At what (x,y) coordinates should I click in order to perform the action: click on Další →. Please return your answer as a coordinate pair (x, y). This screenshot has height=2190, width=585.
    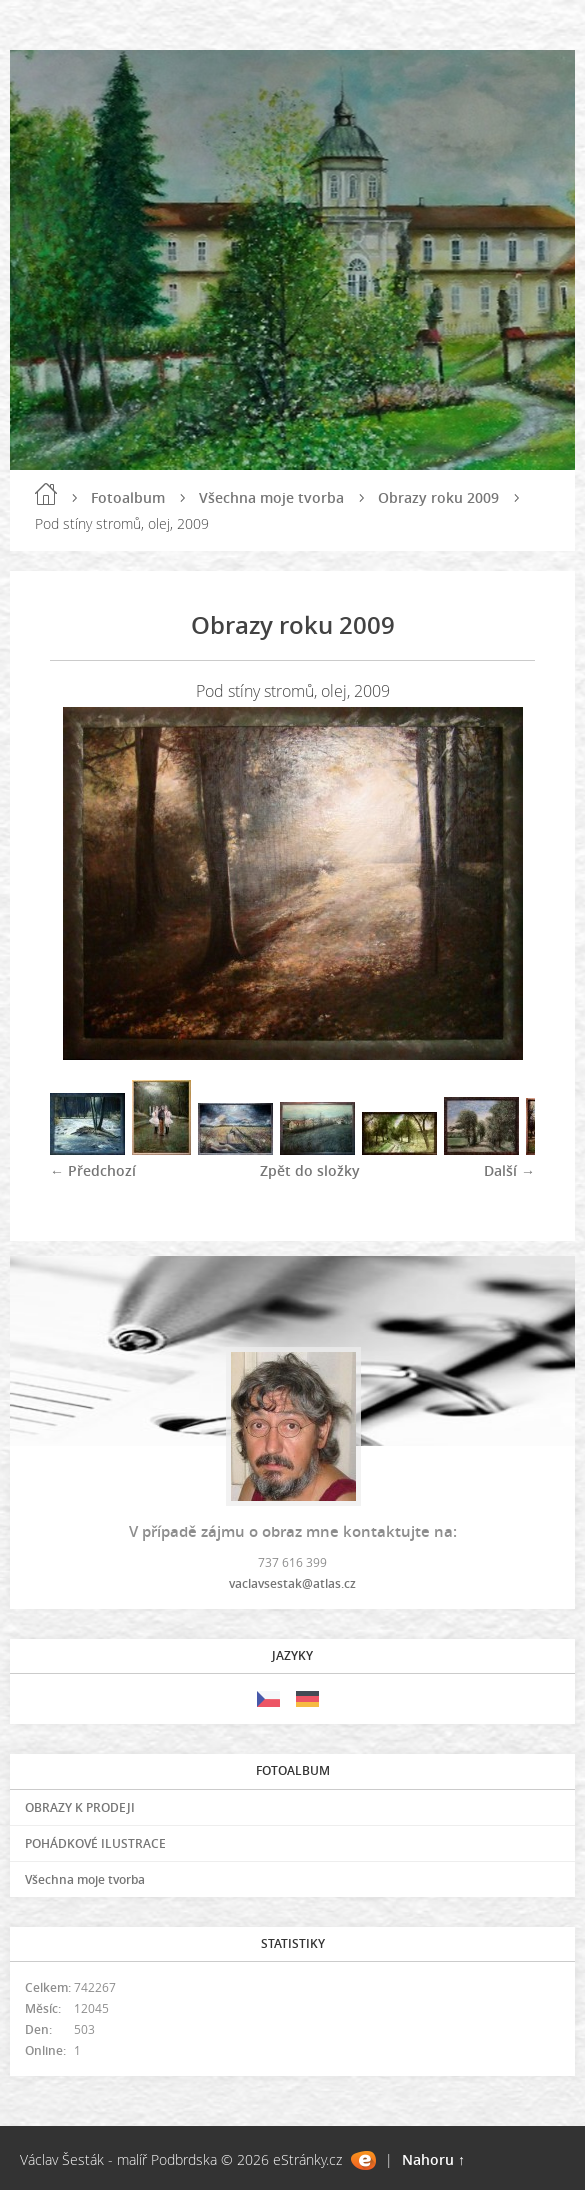
    Looking at the image, I should click on (509, 1170).